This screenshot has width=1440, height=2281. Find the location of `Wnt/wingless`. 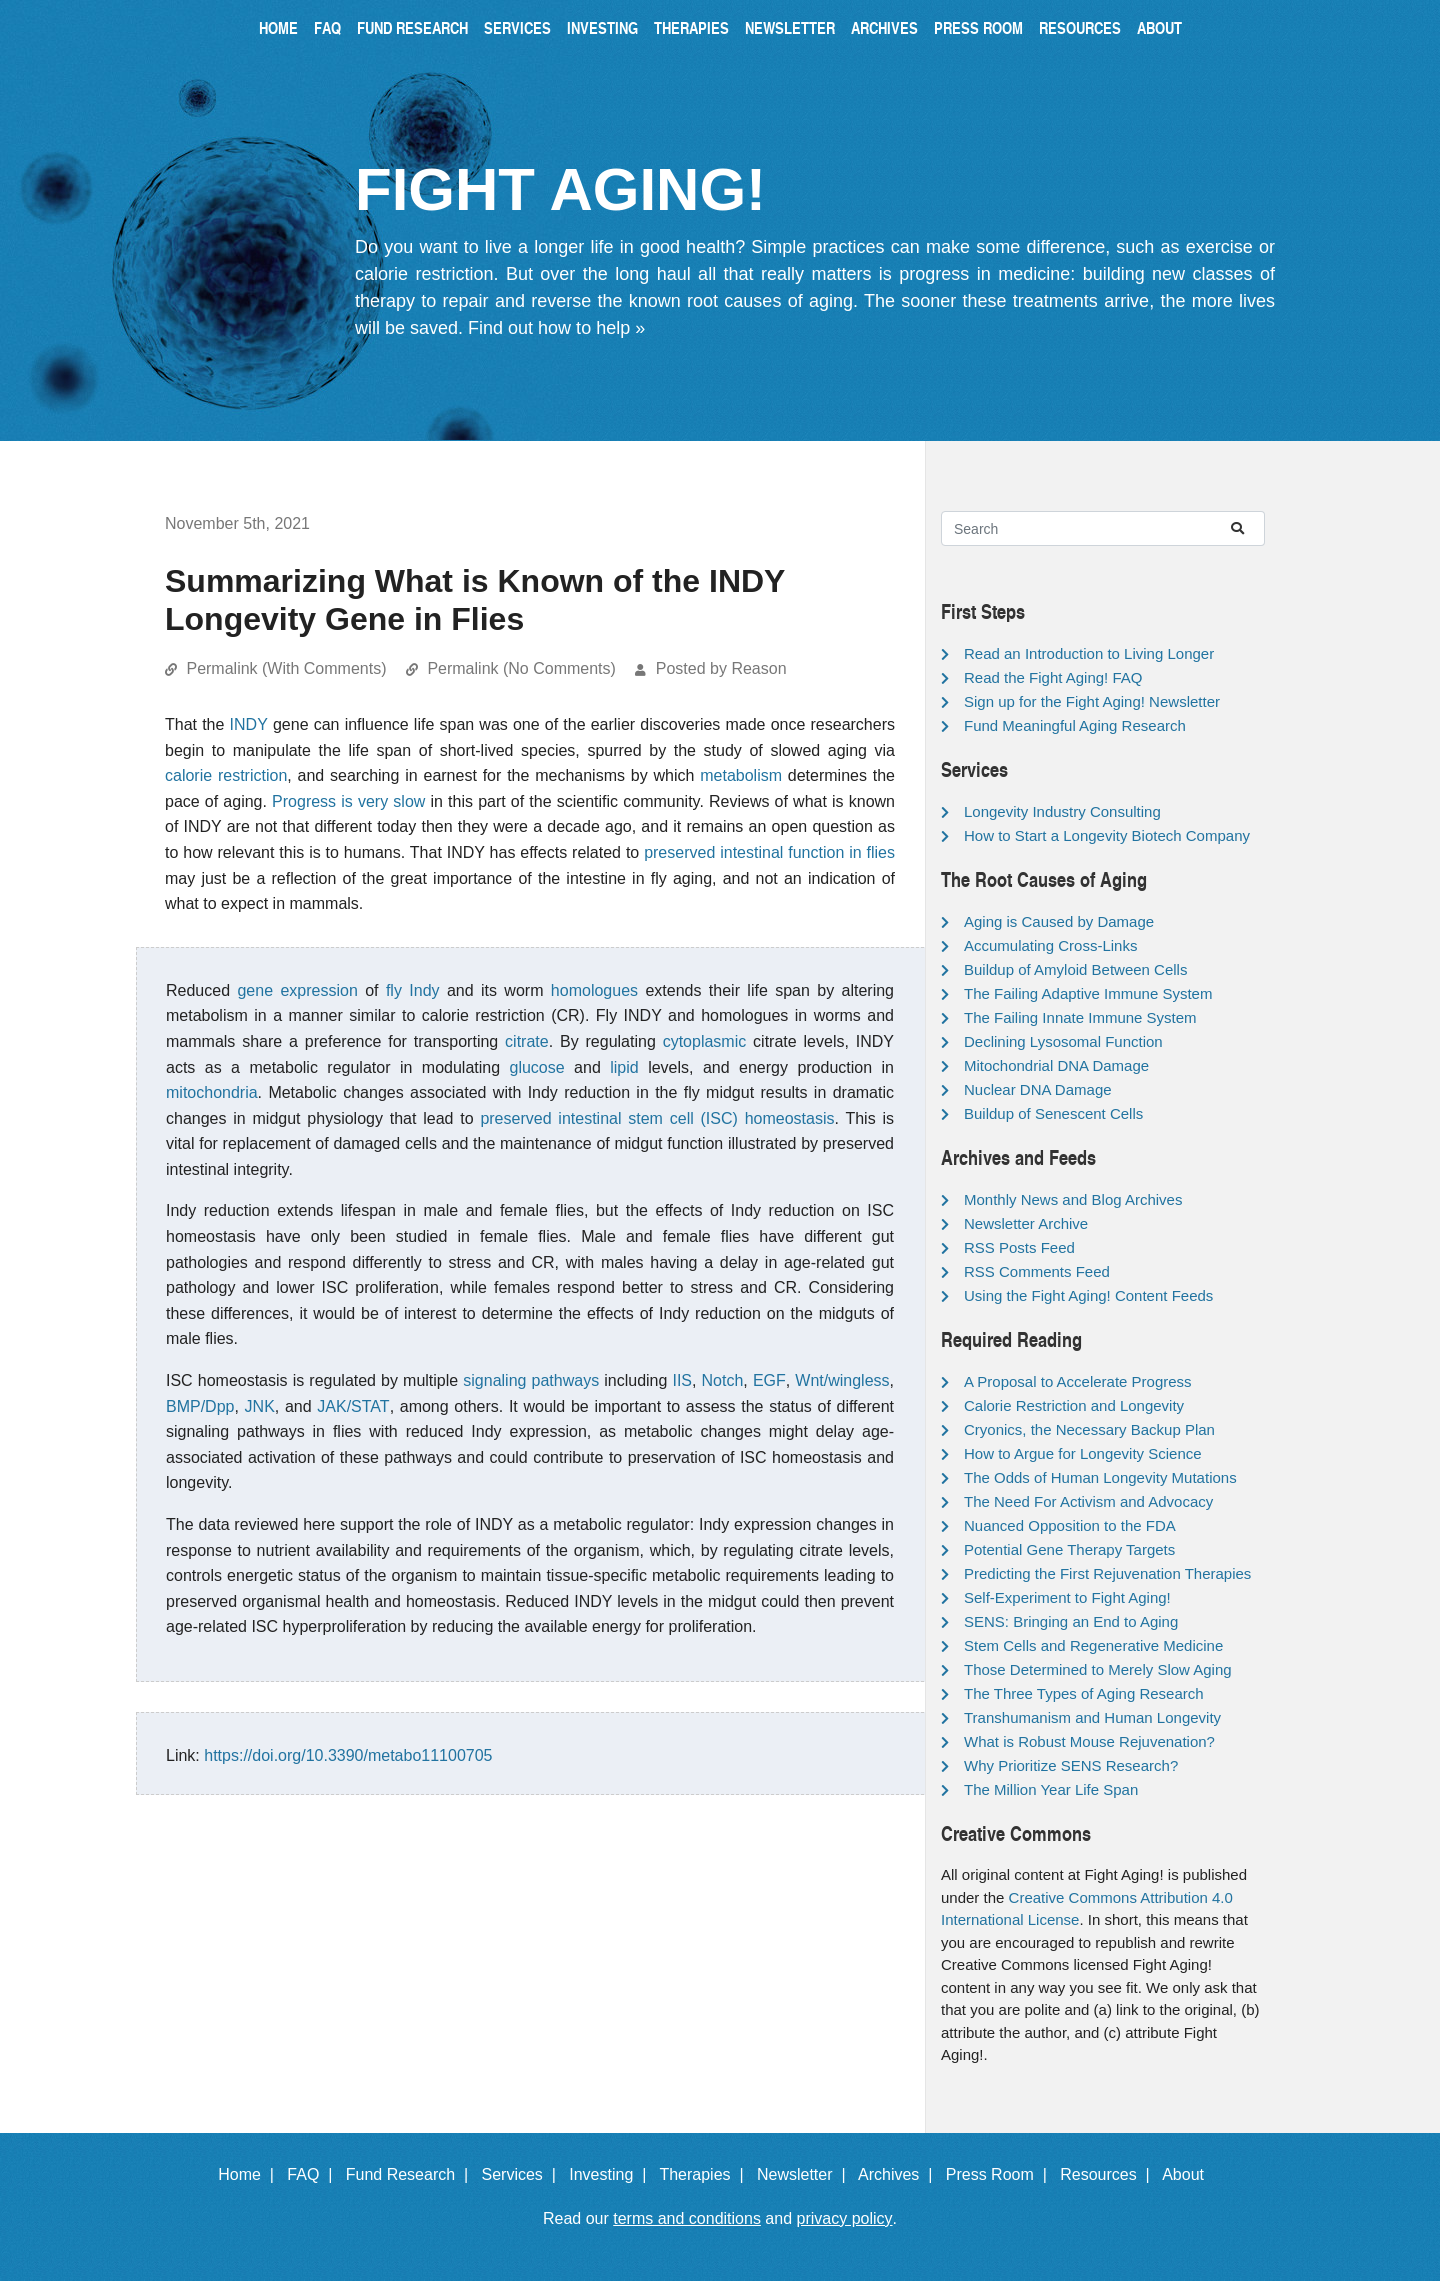

Wnt/wingless is located at coordinates (842, 1380).